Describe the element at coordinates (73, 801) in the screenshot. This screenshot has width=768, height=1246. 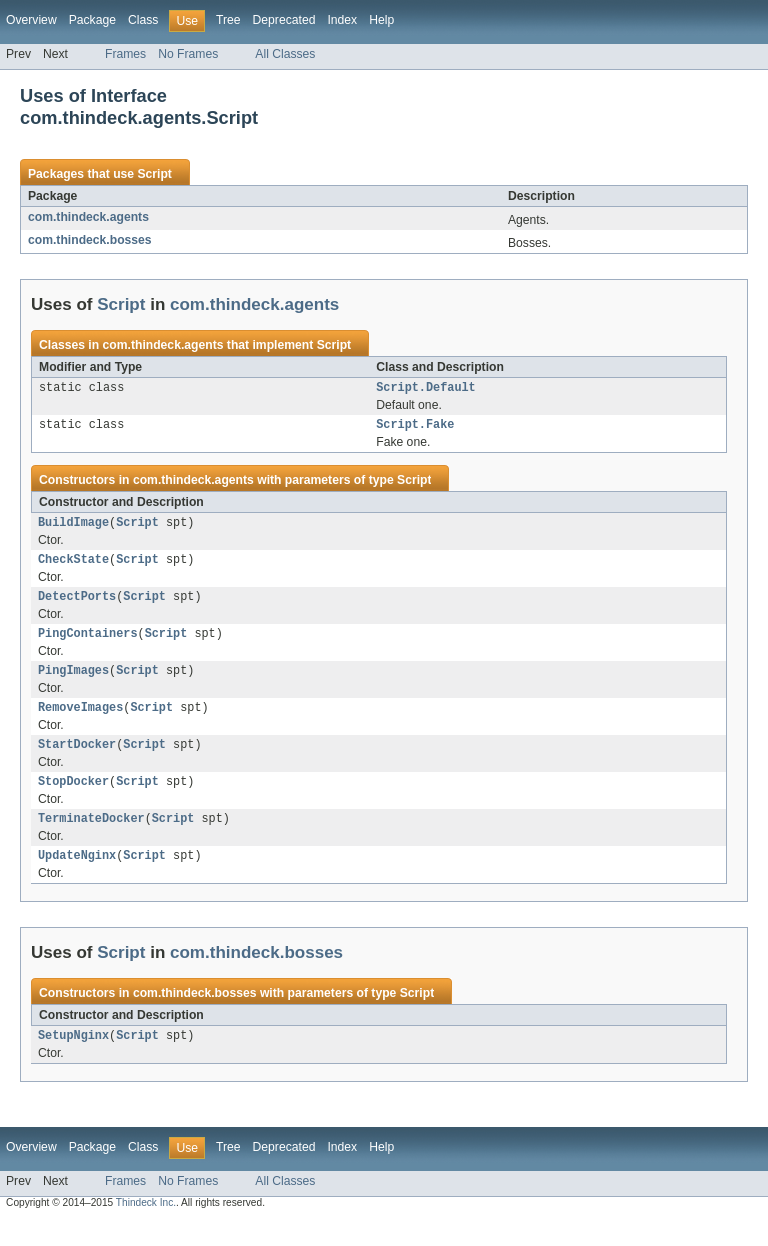
I see `StopDocker` at that location.